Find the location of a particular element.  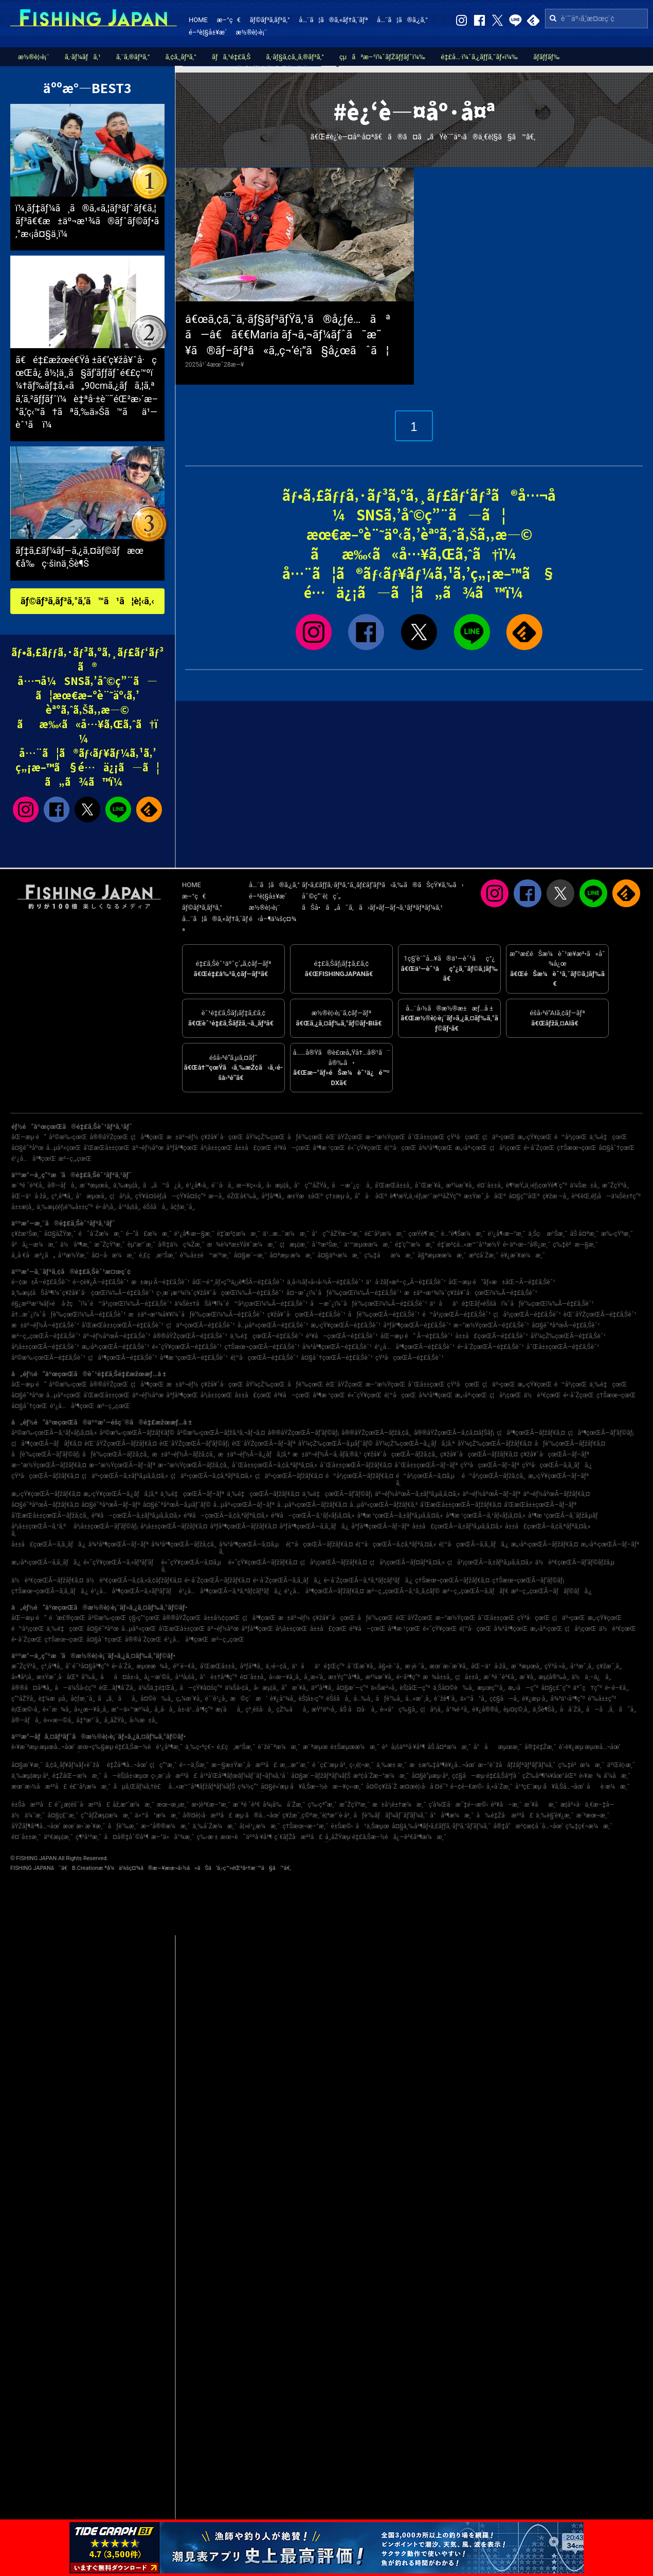

ç›¸æ¨¡å·æ²³å£ is located at coordinates (174, 1775).